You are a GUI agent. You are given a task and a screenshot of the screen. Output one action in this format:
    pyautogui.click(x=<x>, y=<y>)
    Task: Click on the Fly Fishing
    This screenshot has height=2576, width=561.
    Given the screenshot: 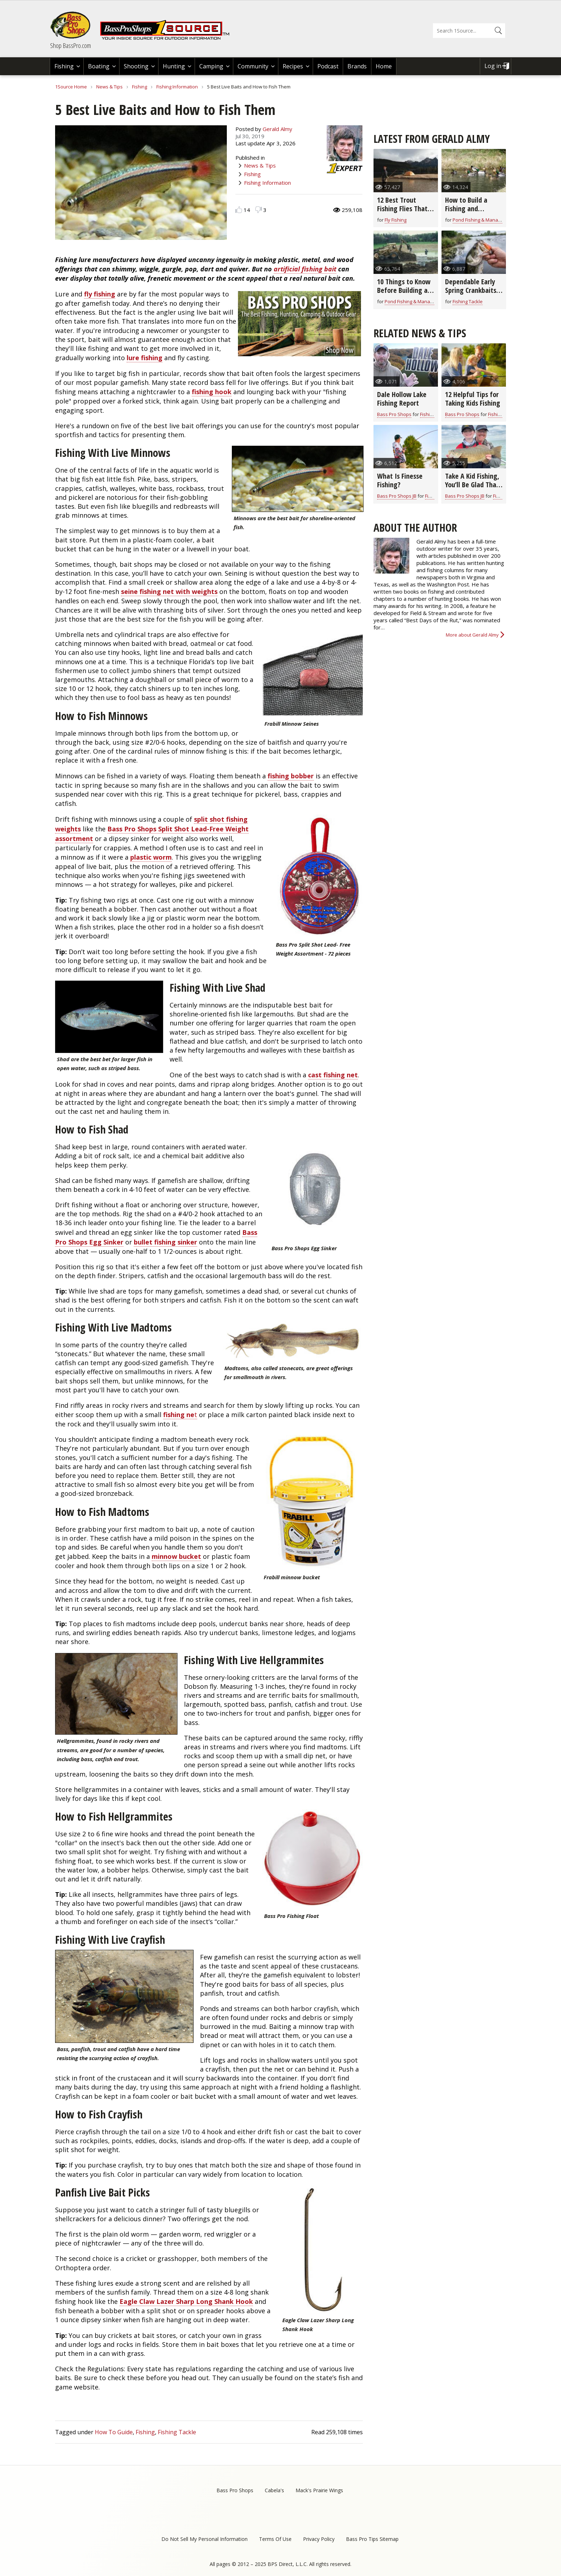 What is the action you would take?
    pyautogui.click(x=395, y=220)
    